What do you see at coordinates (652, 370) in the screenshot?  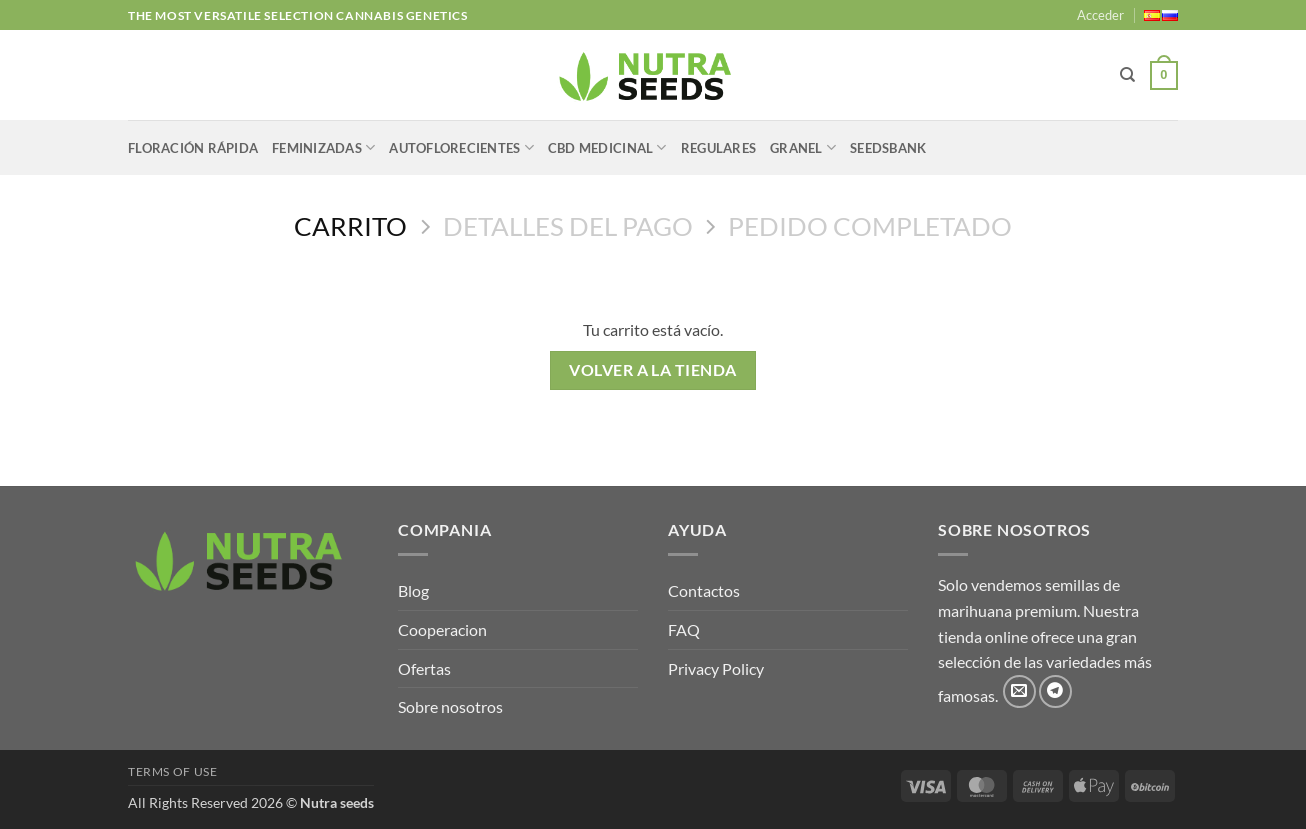 I see `Volver a la tienda` at bounding box center [652, 370].